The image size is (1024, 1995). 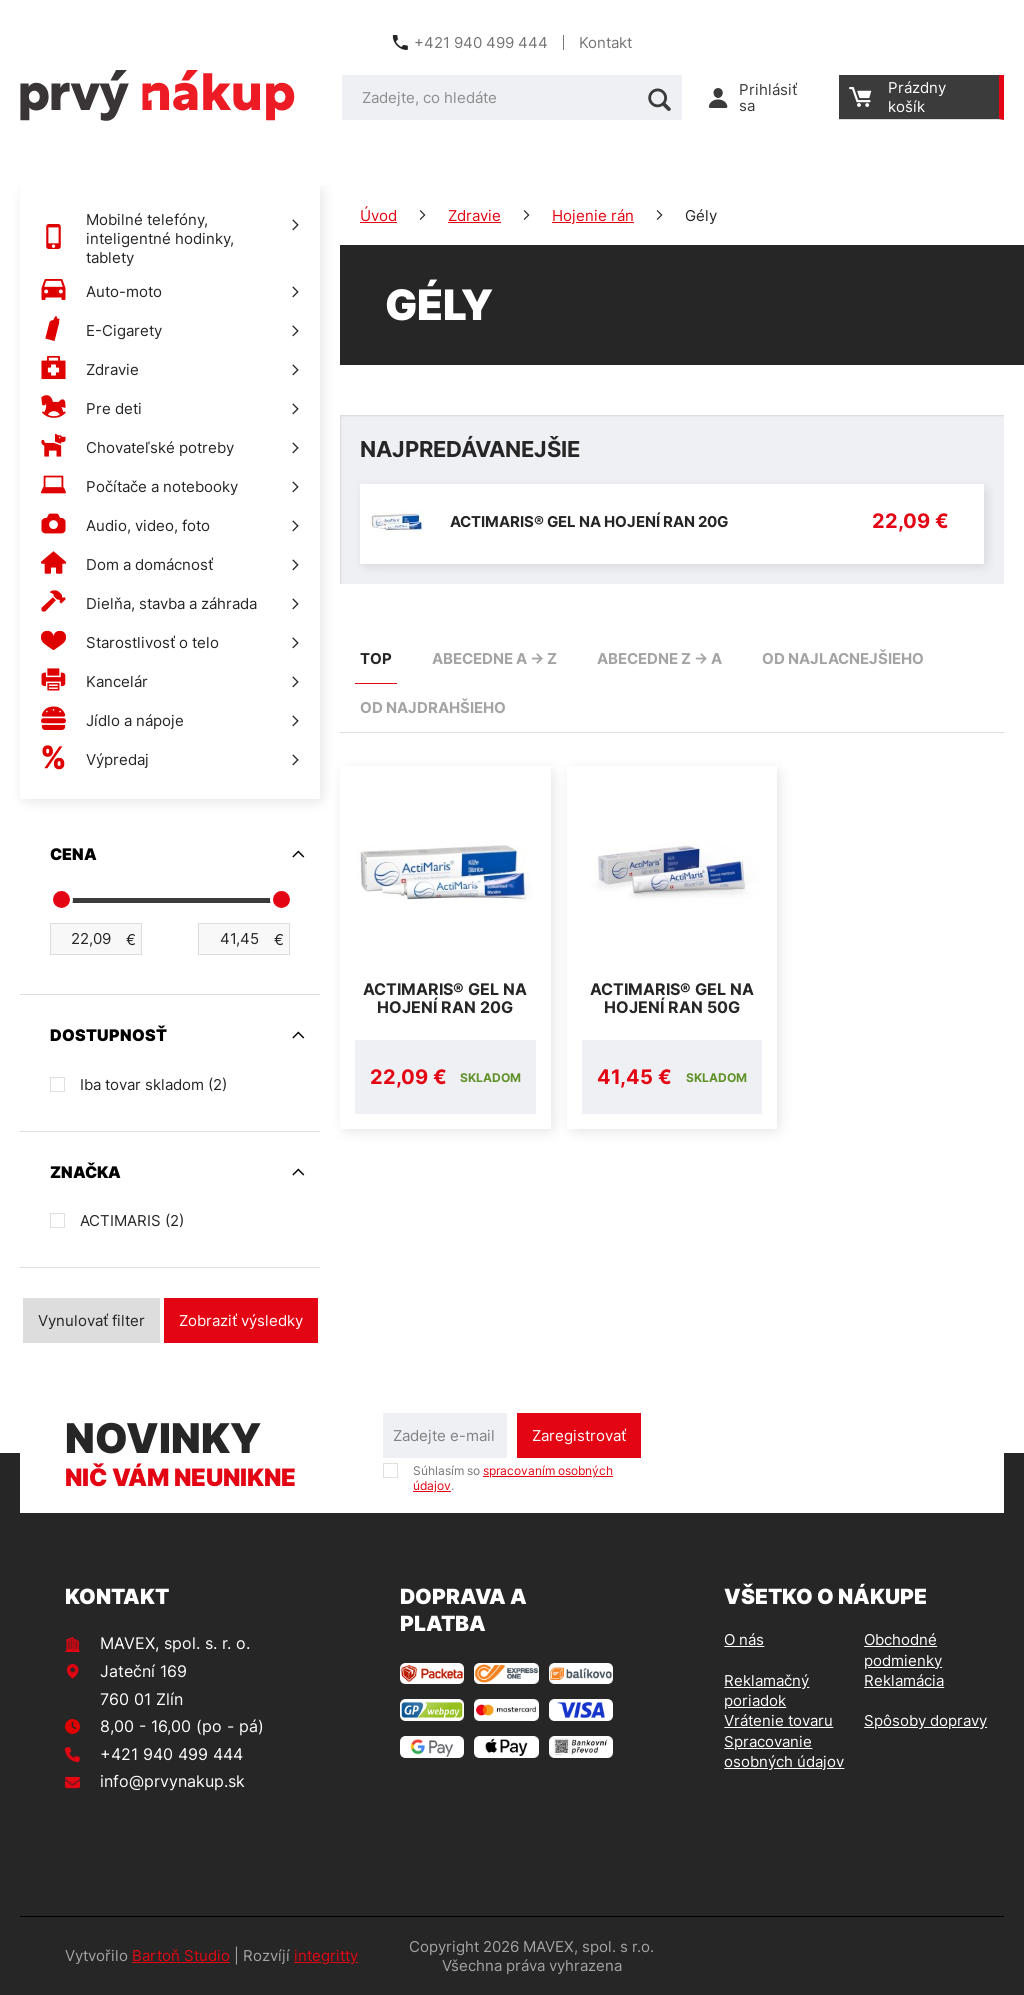 I want to click on Zdravie, so click(x=474, y=215).